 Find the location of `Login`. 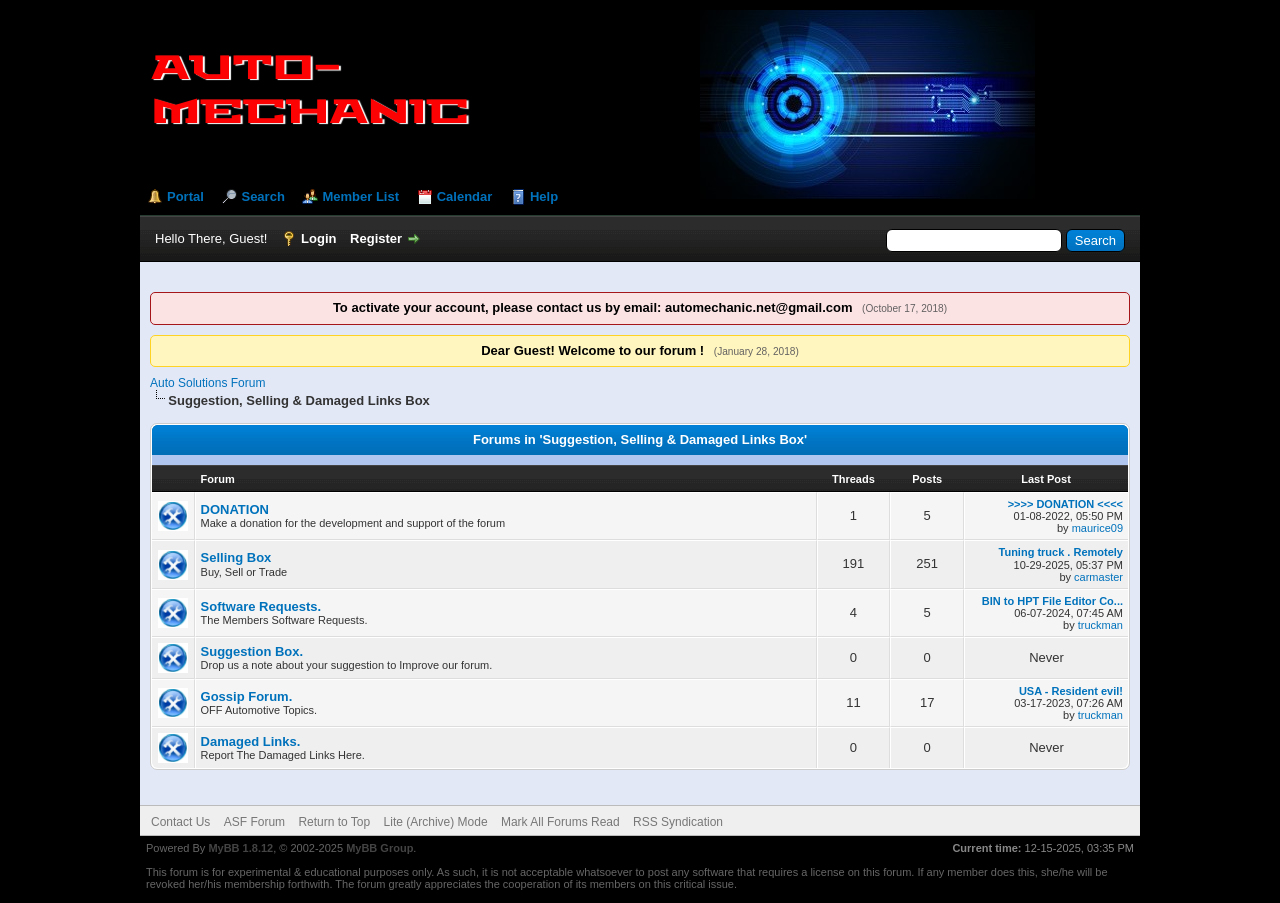

Login is located at coordinates (318, 238).